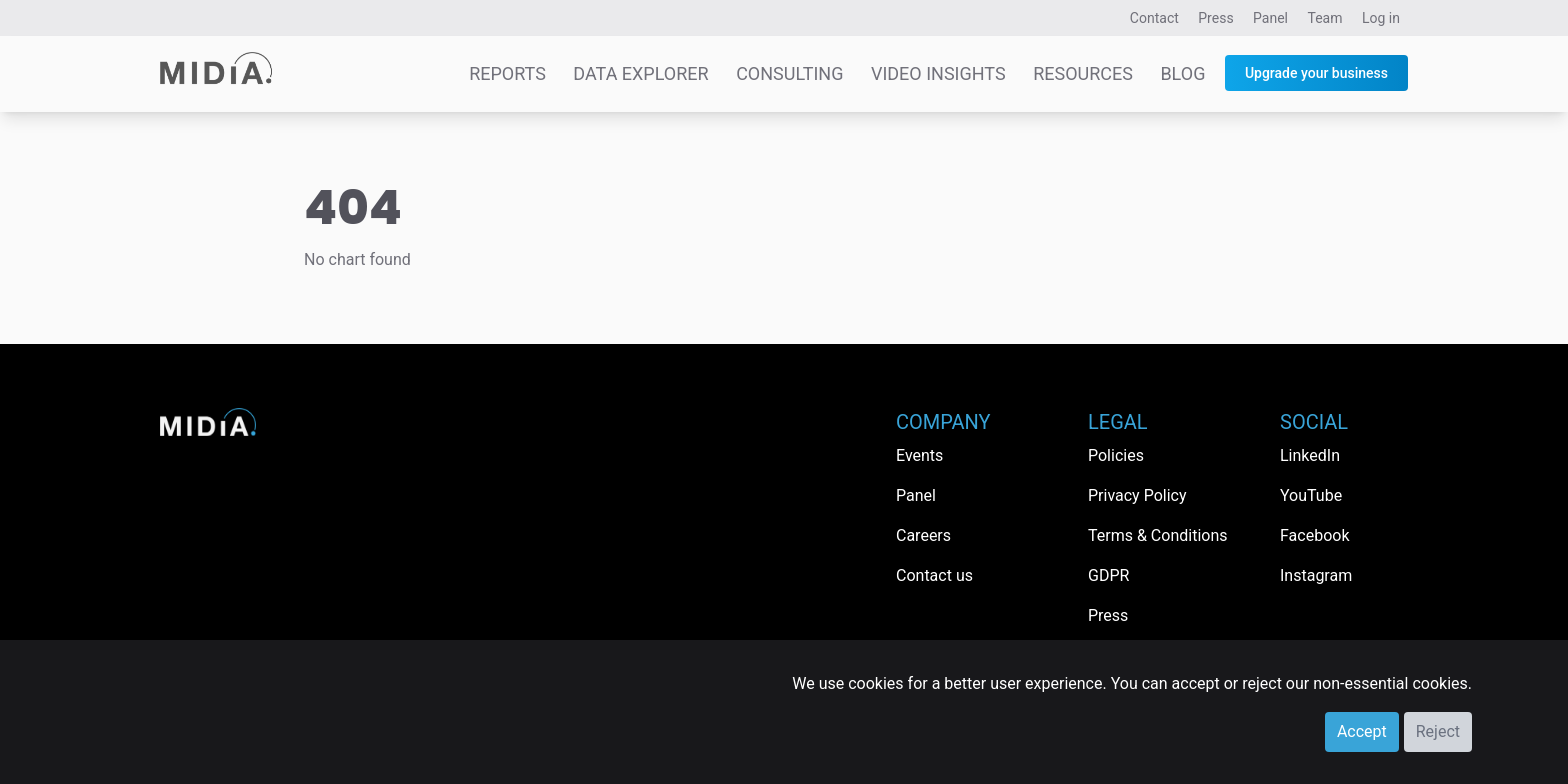  I want to click on Log in, so click(1381, 18).